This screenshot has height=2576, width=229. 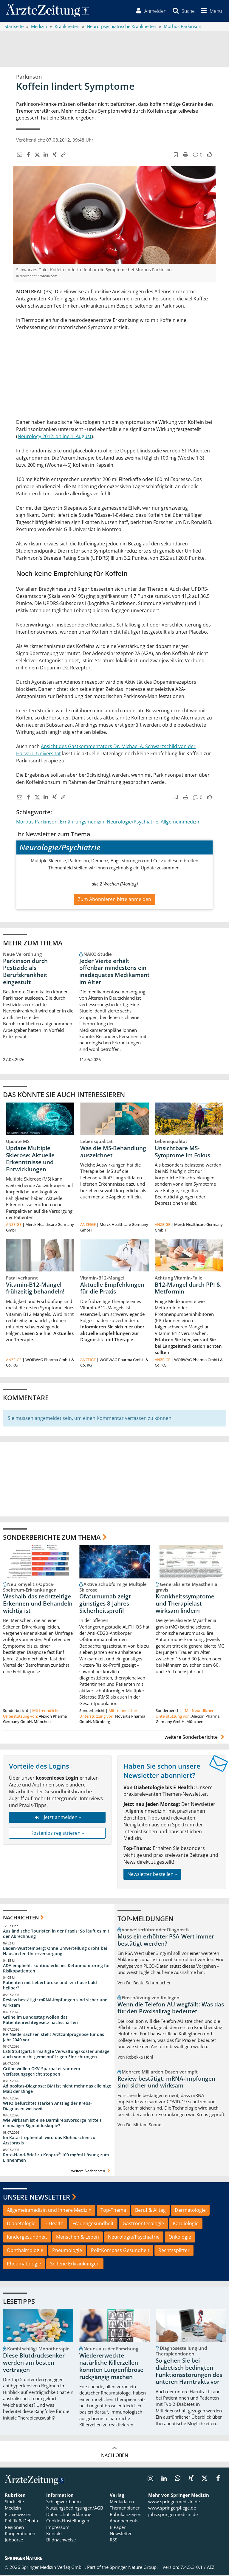 What do you see at coordinates (113, 2541) in the screenshot?
I see `RSS` at bounding box center [113, 2541].